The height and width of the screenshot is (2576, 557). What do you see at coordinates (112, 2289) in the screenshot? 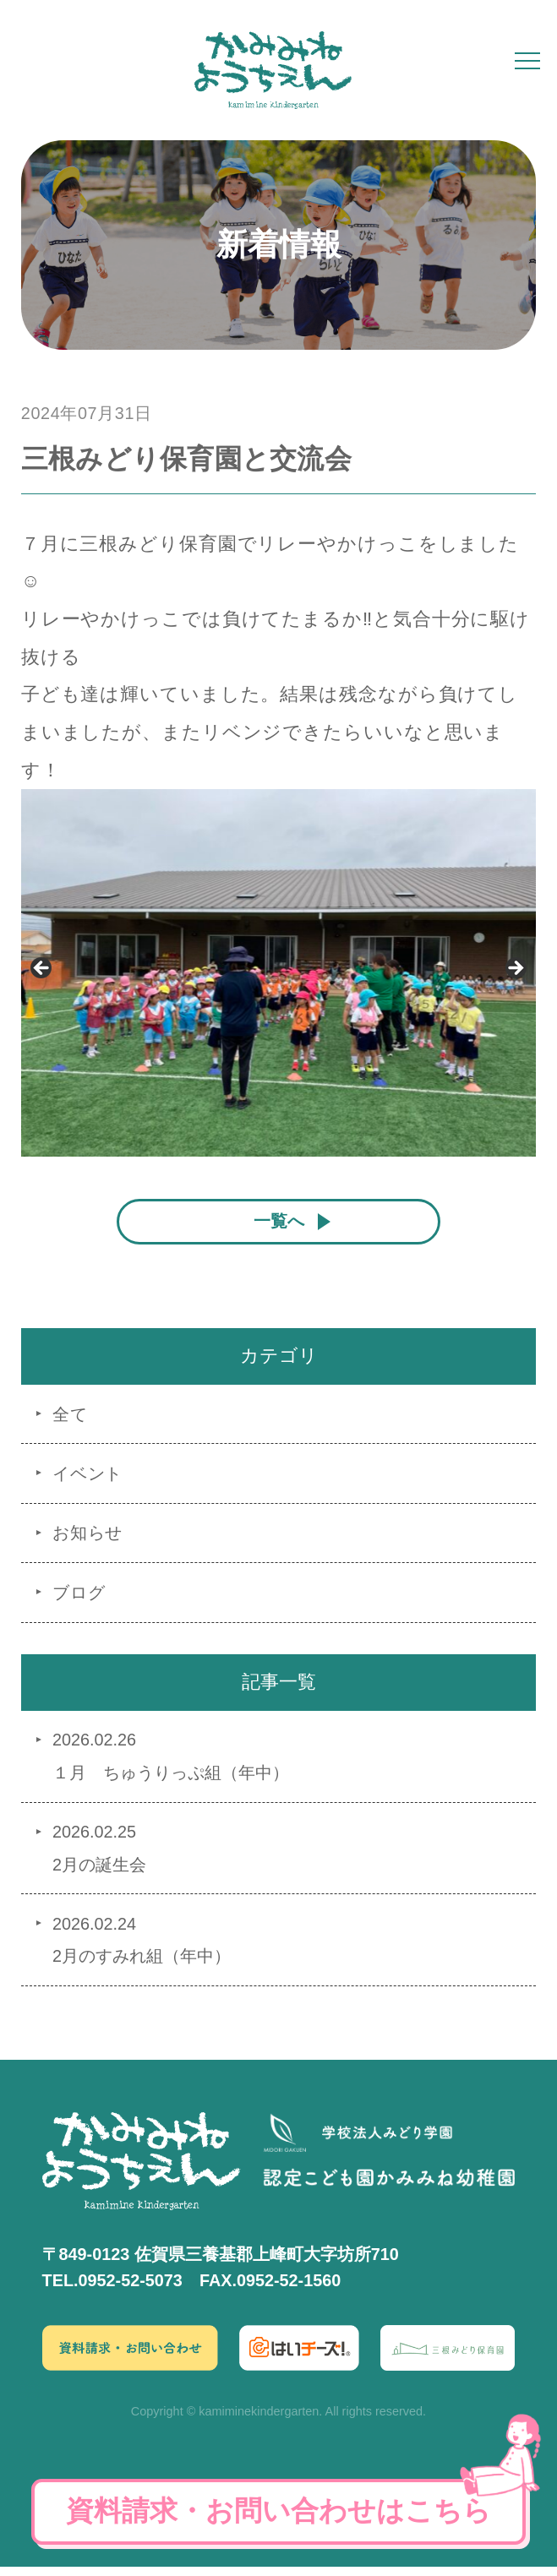
I see `TEL.0952-52-5073` at bounding box center [112, 2289].